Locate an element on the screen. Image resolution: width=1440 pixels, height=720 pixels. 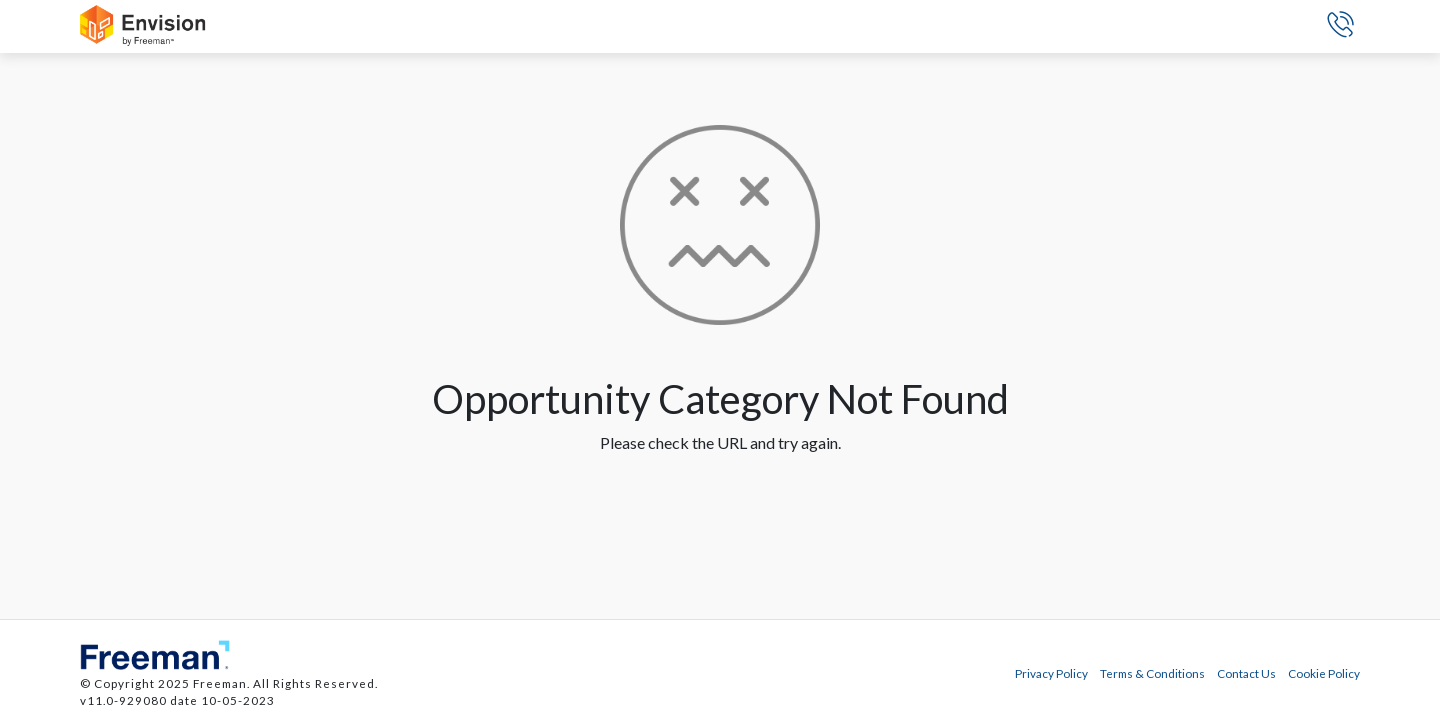
Contact Us is located at coordinates (1246, 673).